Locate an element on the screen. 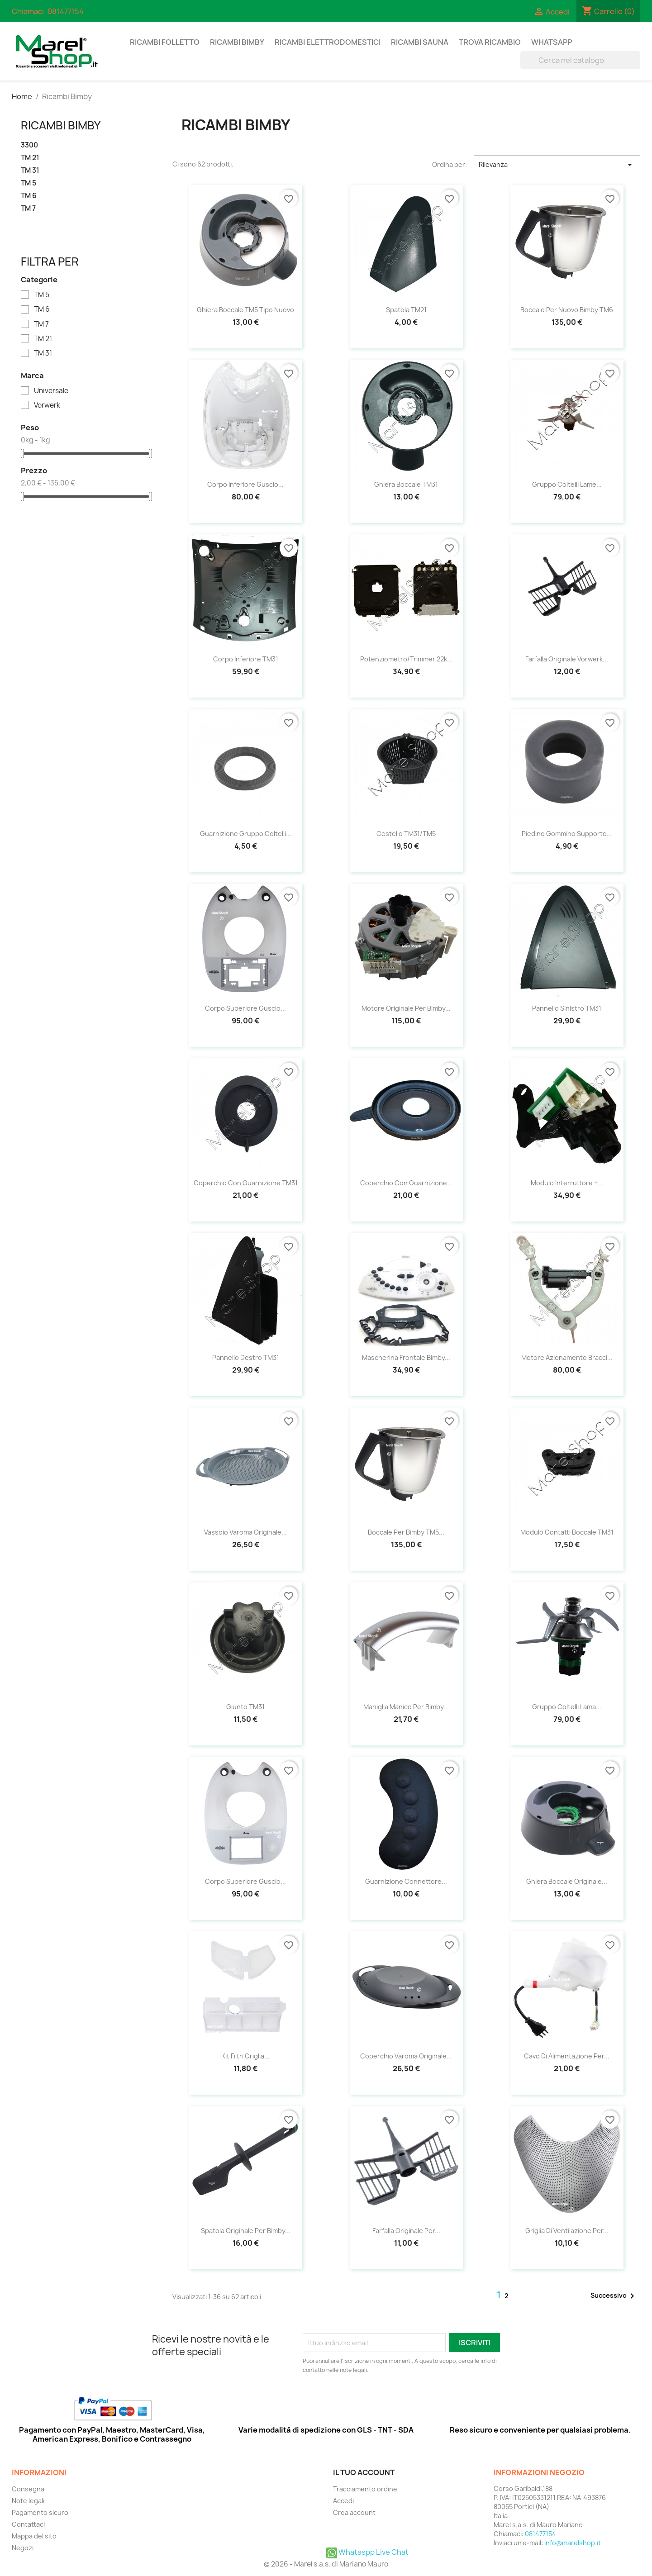 This screenshot has height=2576, width=652. Ghiera Boccale TM31 is located at coordinates (406, 484).